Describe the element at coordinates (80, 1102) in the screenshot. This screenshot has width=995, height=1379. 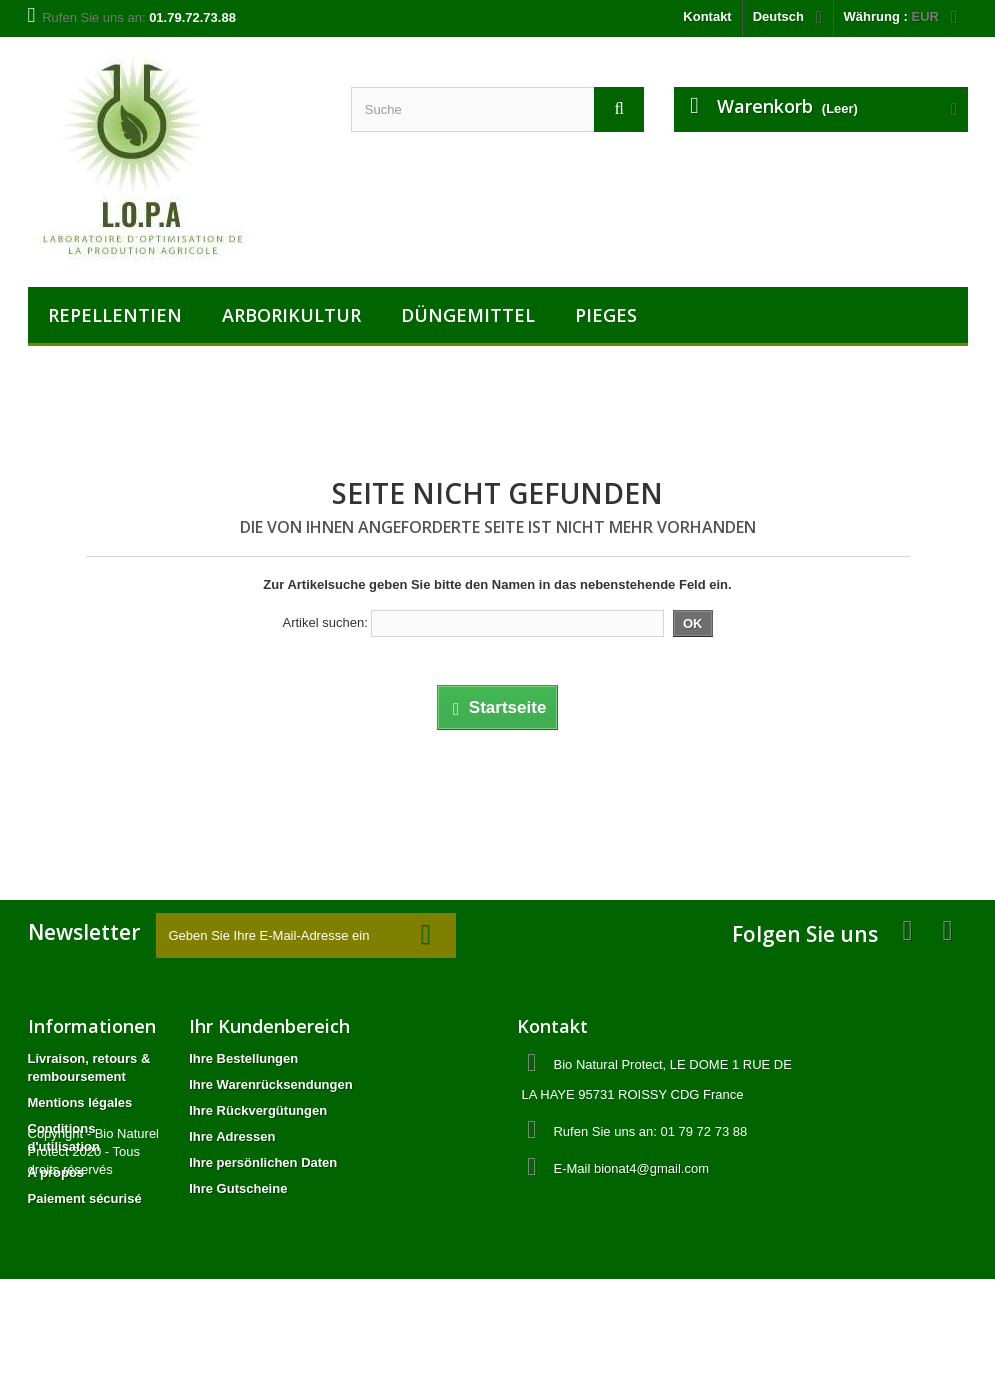
I see `Mentions légales` at that location.